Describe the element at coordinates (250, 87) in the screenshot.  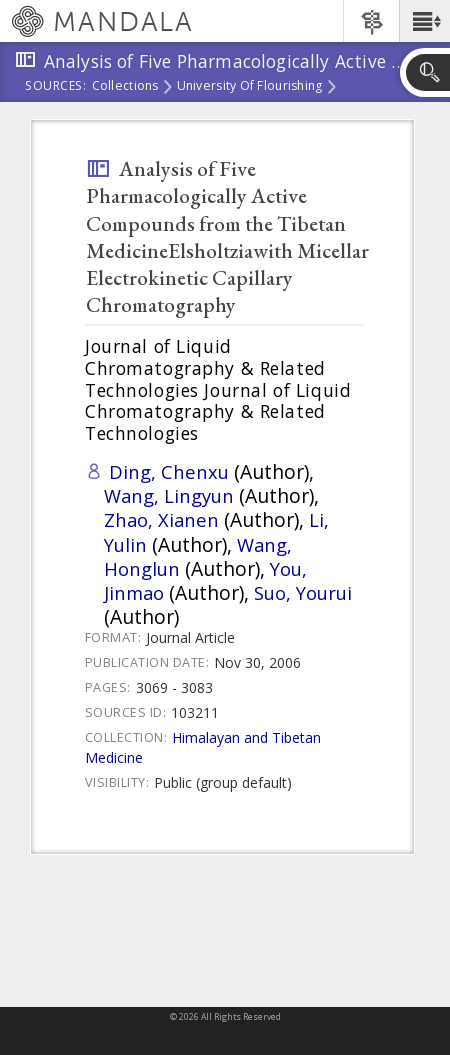
I see `University of Flourishing` at that location.